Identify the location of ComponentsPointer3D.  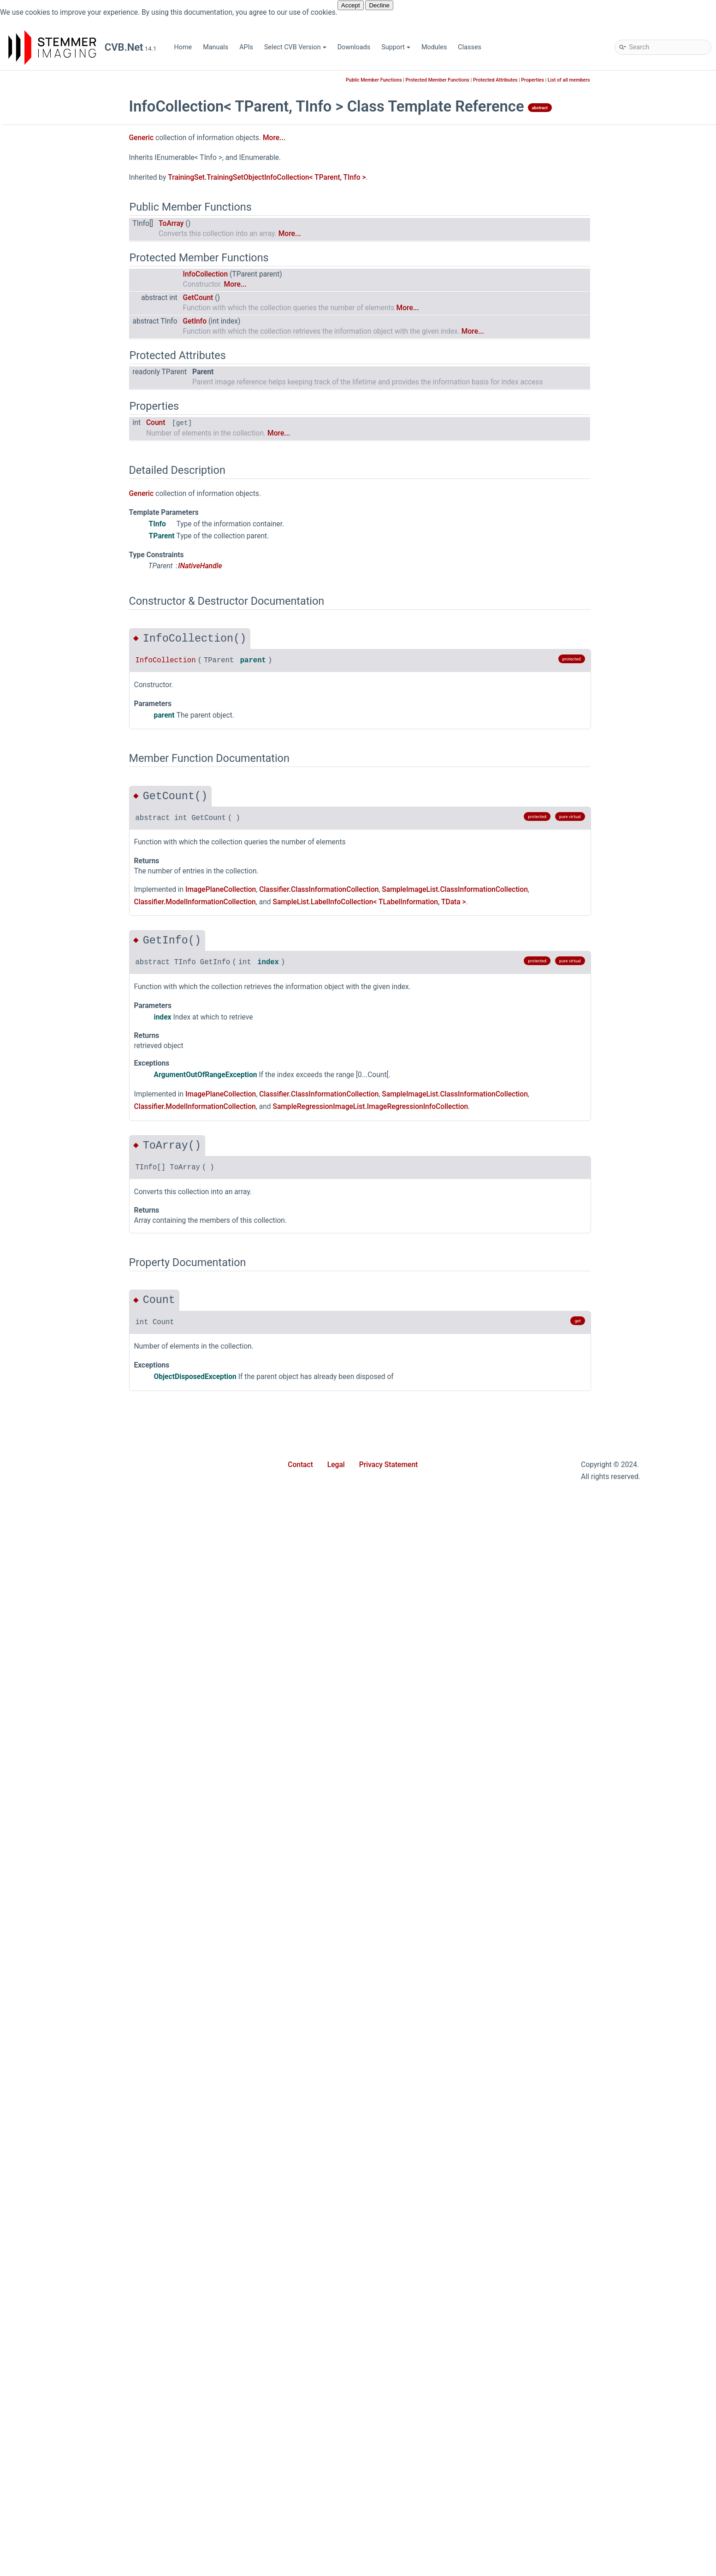
(72, 840).